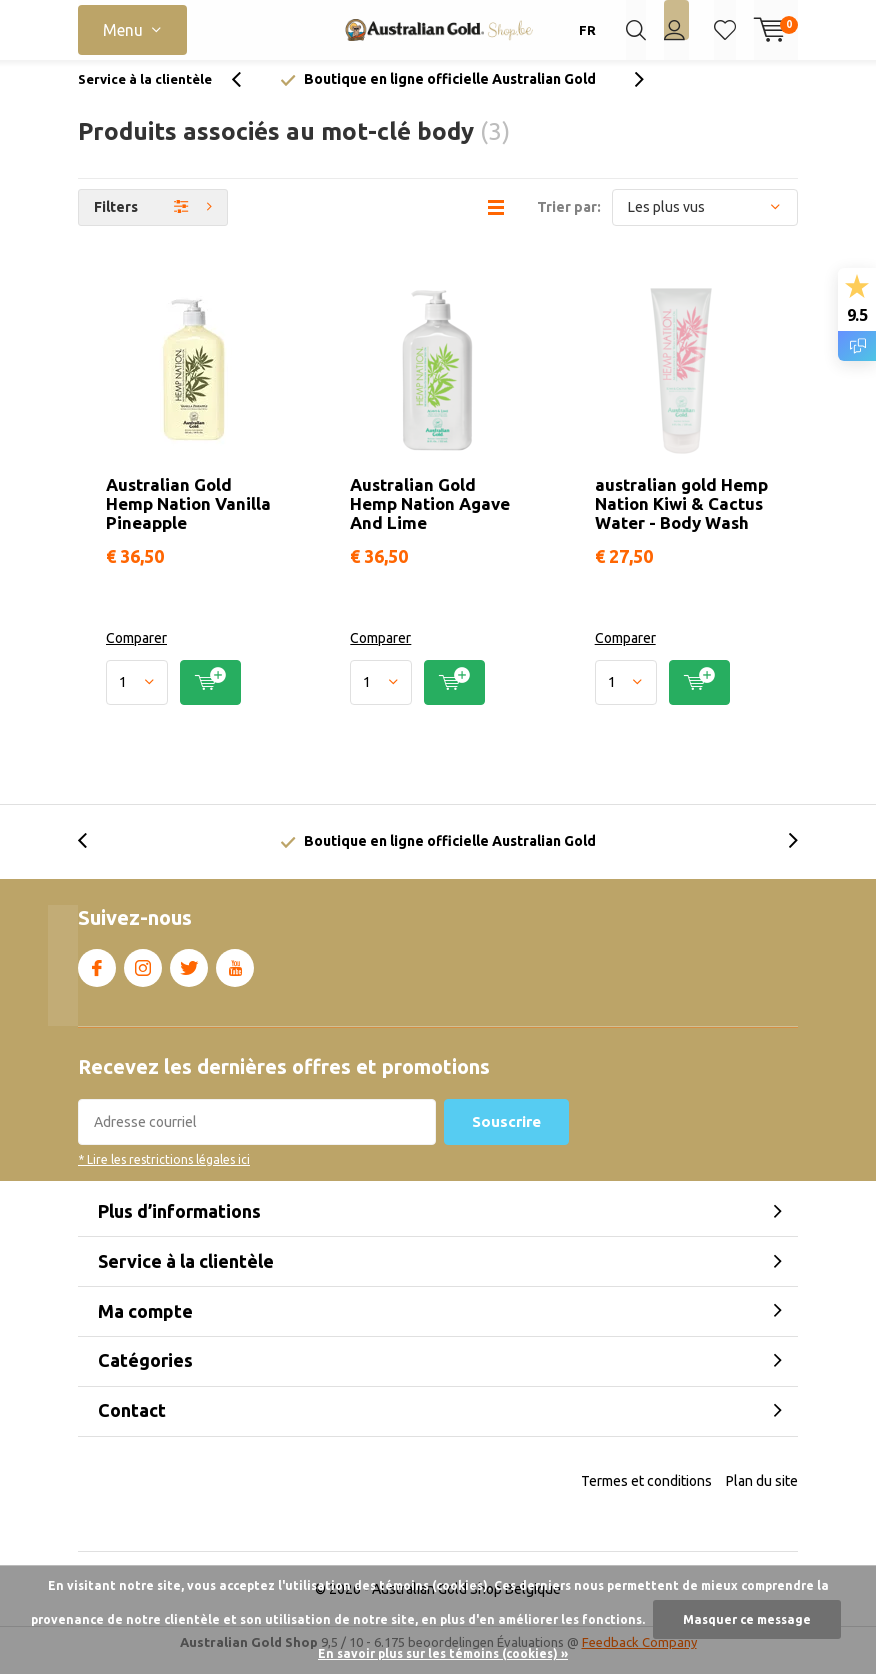  Describe the element at coordinates (430, 518) in the screenshot. I see `Australian Gold Hemp Nation Agave And Lime` at that location.